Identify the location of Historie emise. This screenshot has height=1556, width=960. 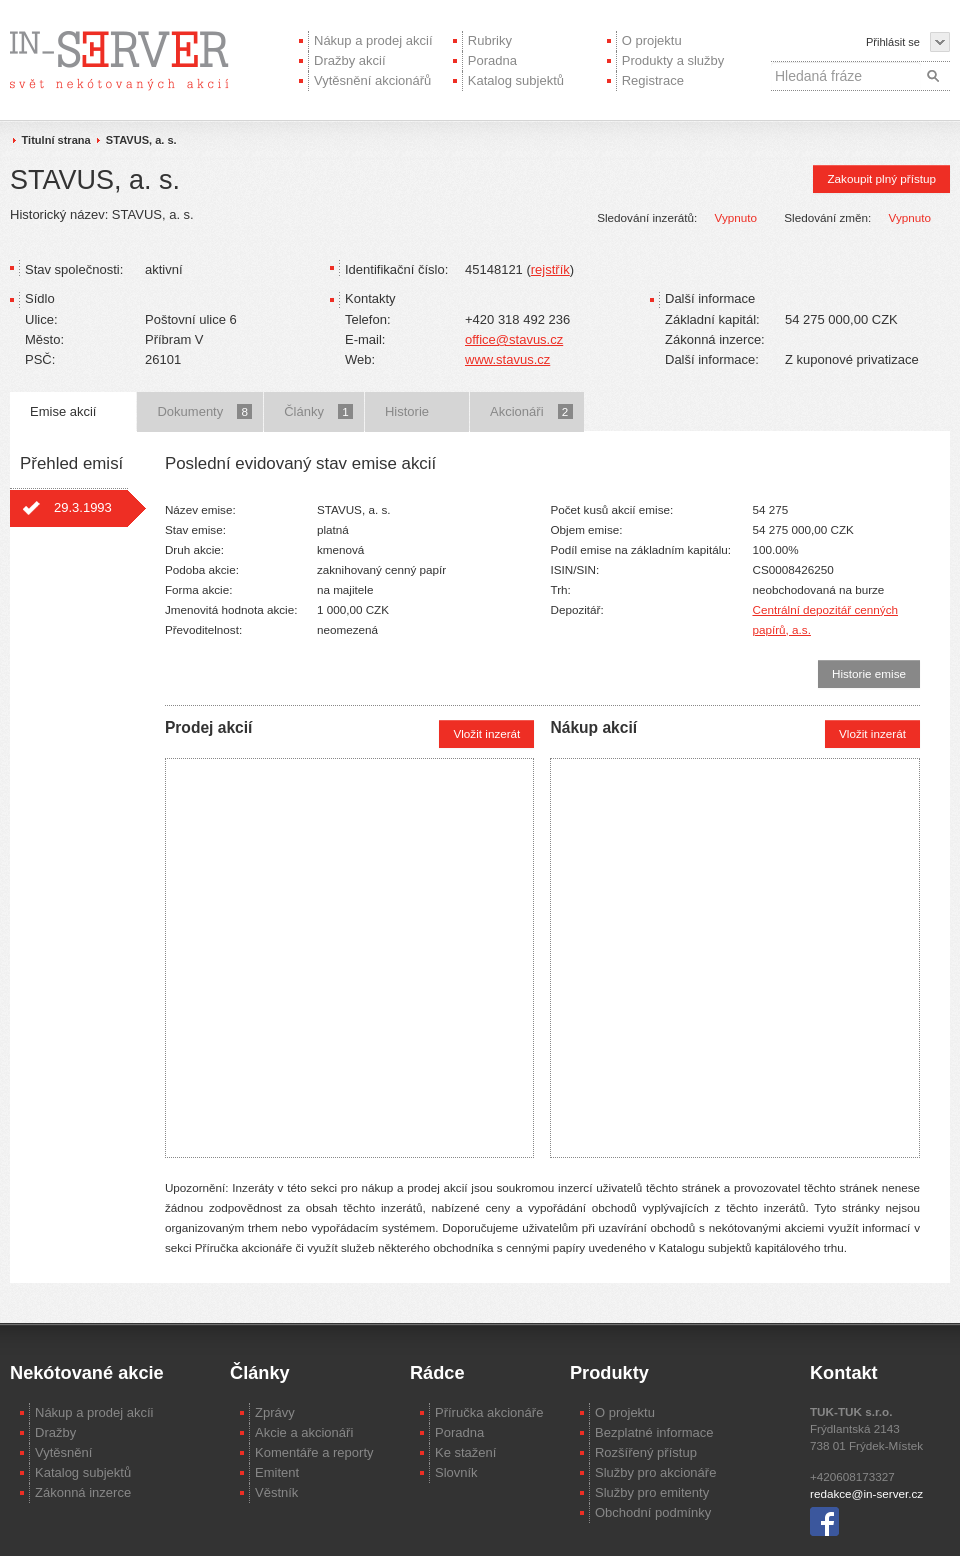
(869, 673).